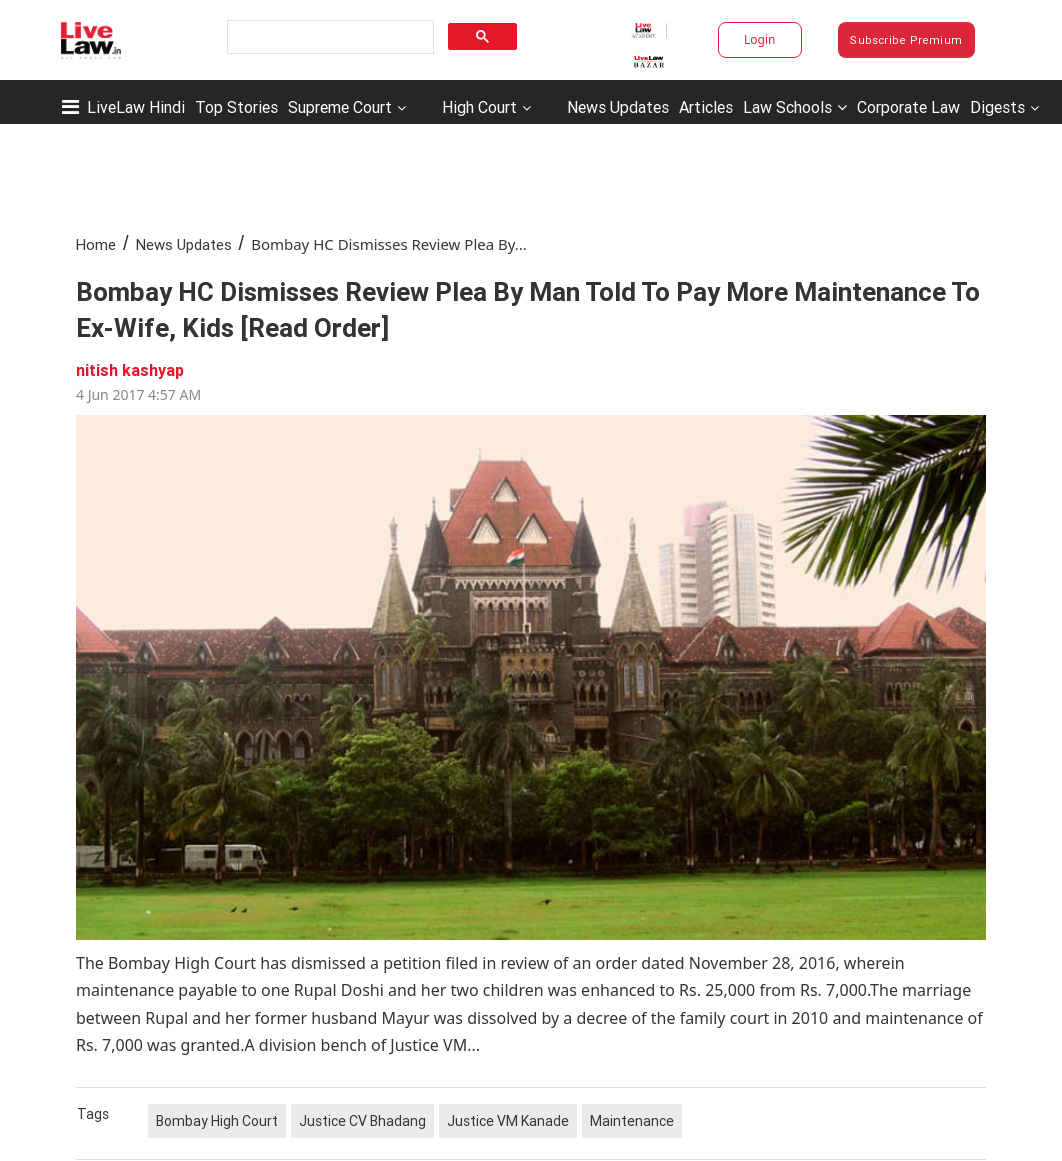 The width and height of the screenshot is (1062, 1161). I want to click on Corporate Law, so click(908, 107).